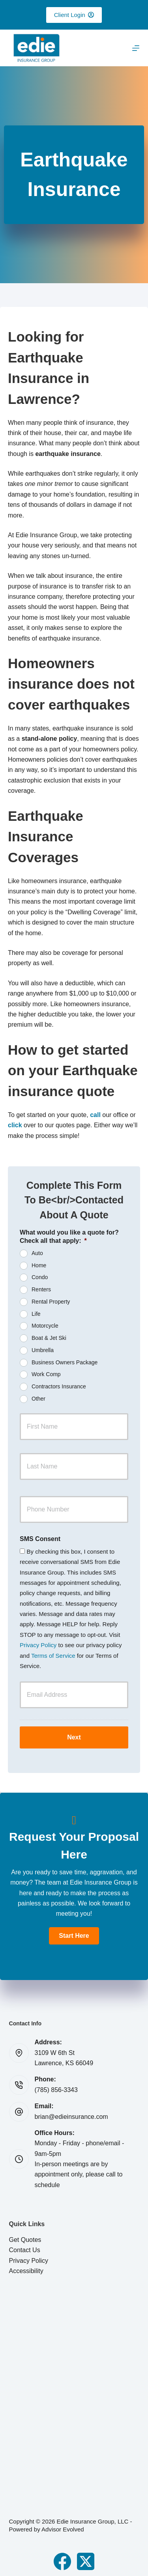 Image resolution: width=148 pixels, height=2576 pixels. What do you see at coordinates (24, 2250) in the screenshot?
I see `Contact Us` at bounding box center [24, 2250].